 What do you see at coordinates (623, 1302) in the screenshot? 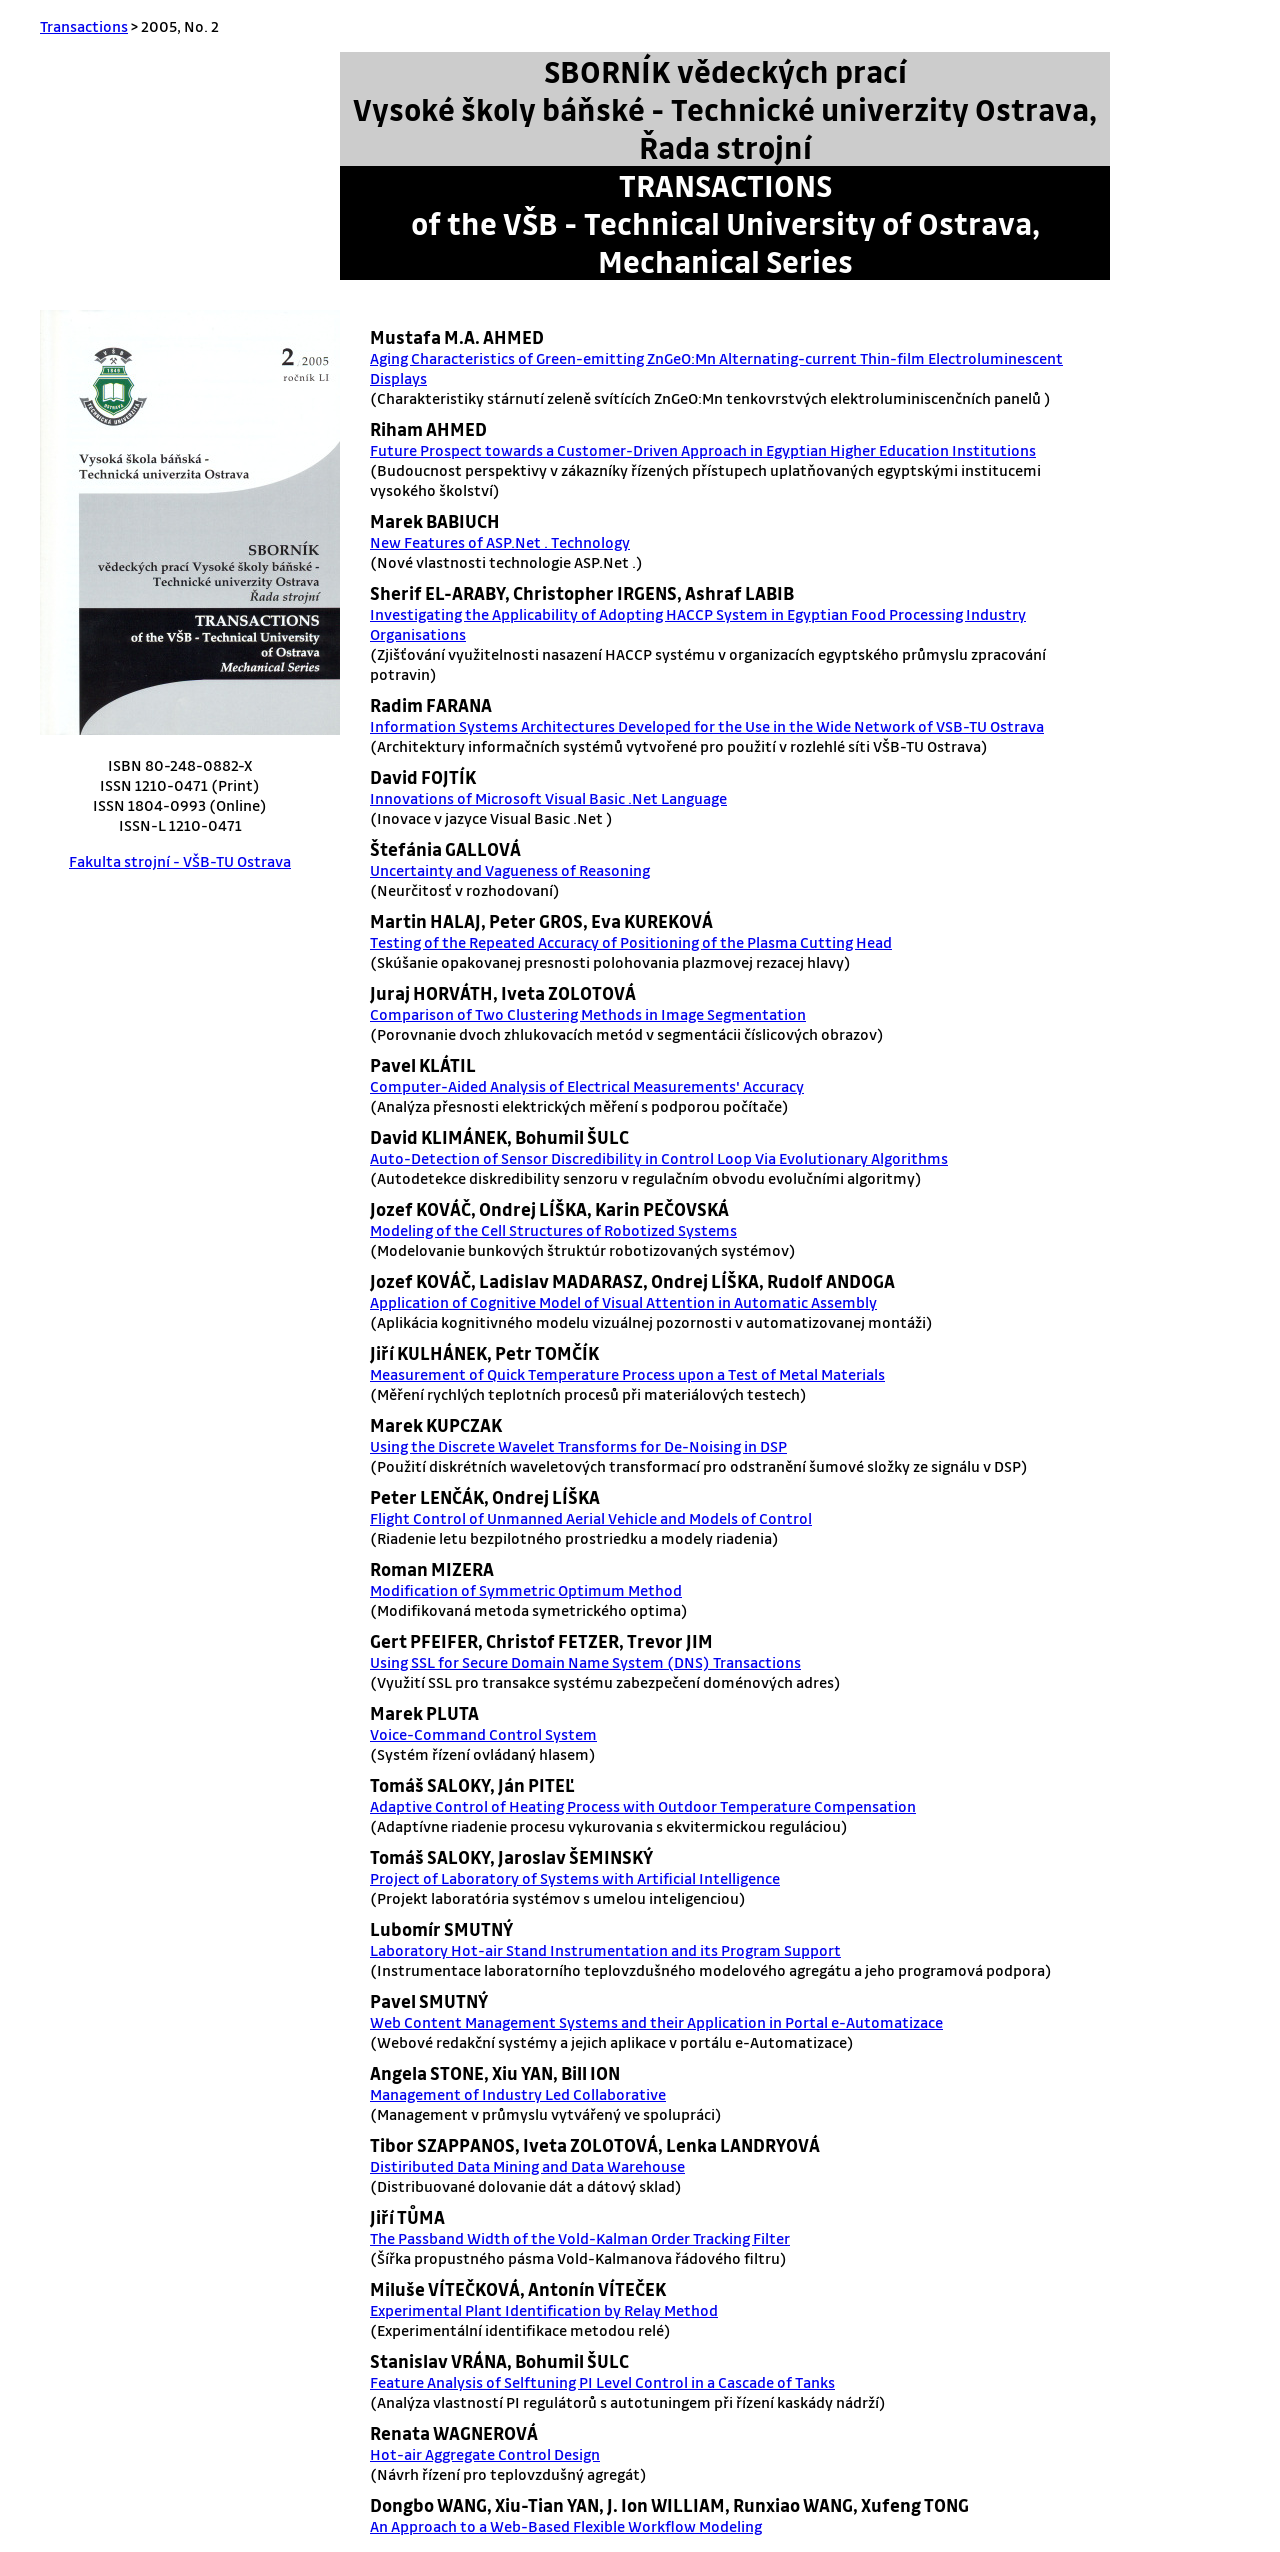
I see `Application of Cognitive Model of Visual Attention in Automatic Assembly` at bounding box center [623, 1302].